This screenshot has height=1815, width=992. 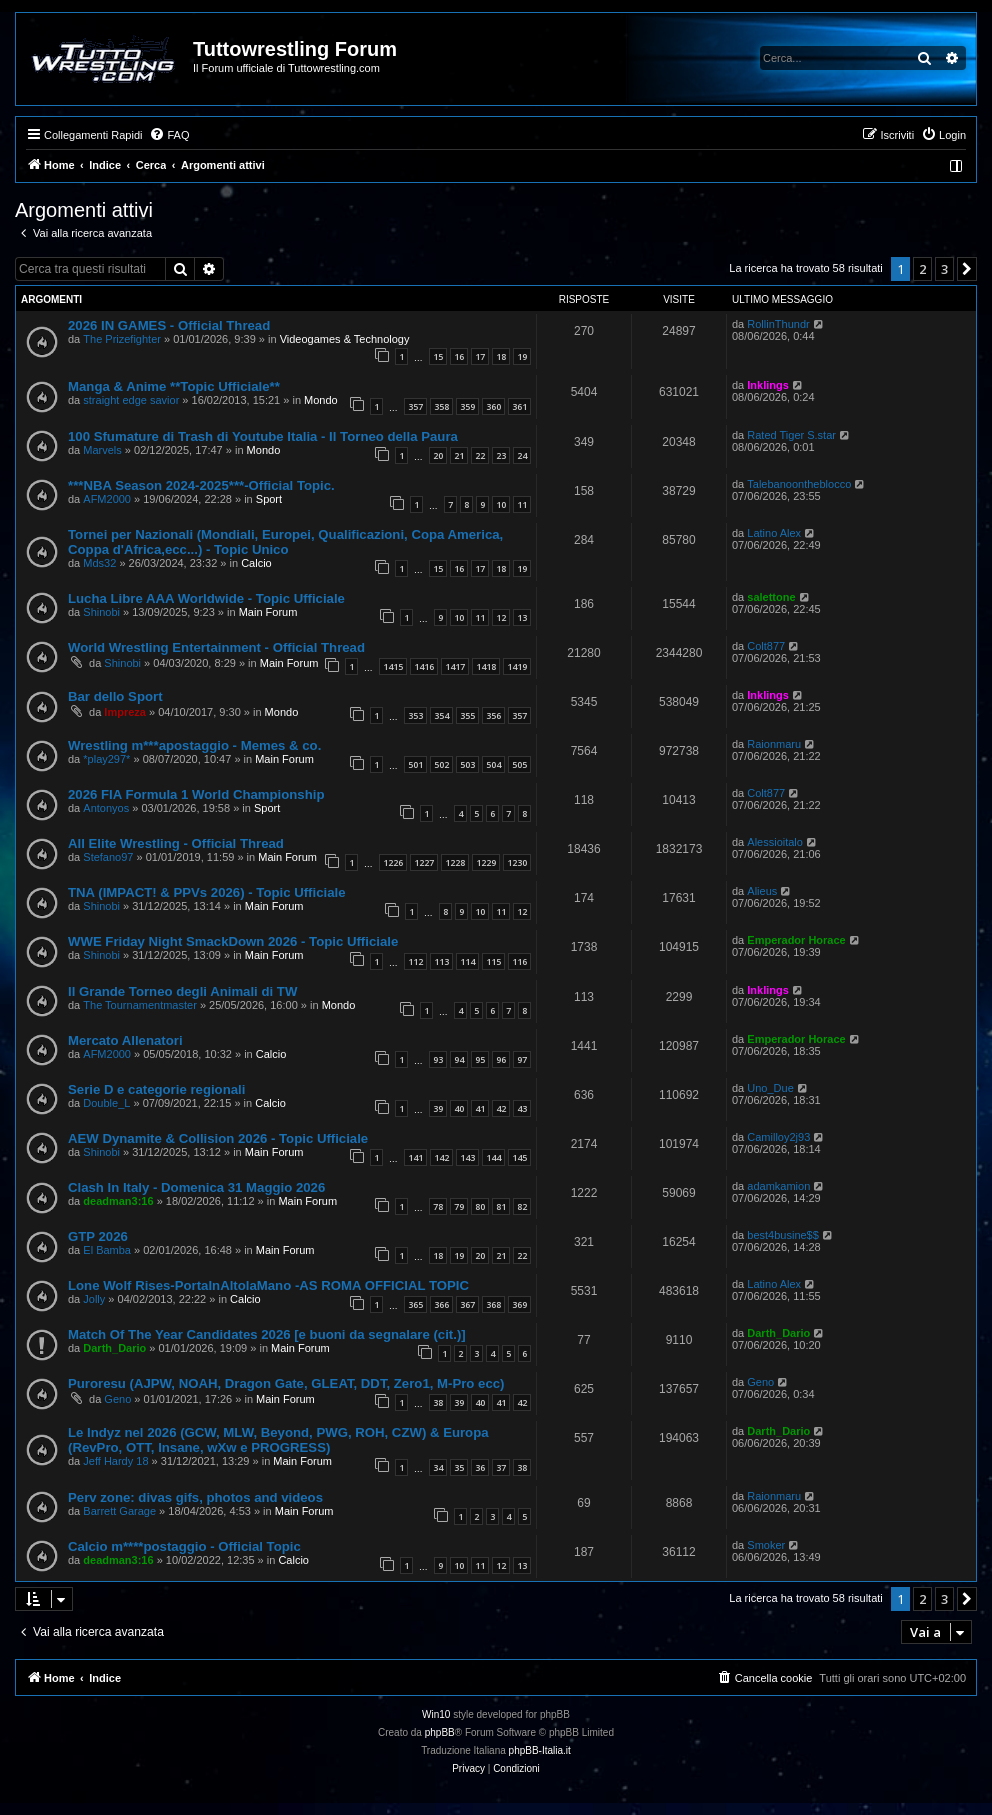 I want to click on TNA (IMPACT! & PPVs 2026) - Topic Ufficiale, so click(x=206, y=892).